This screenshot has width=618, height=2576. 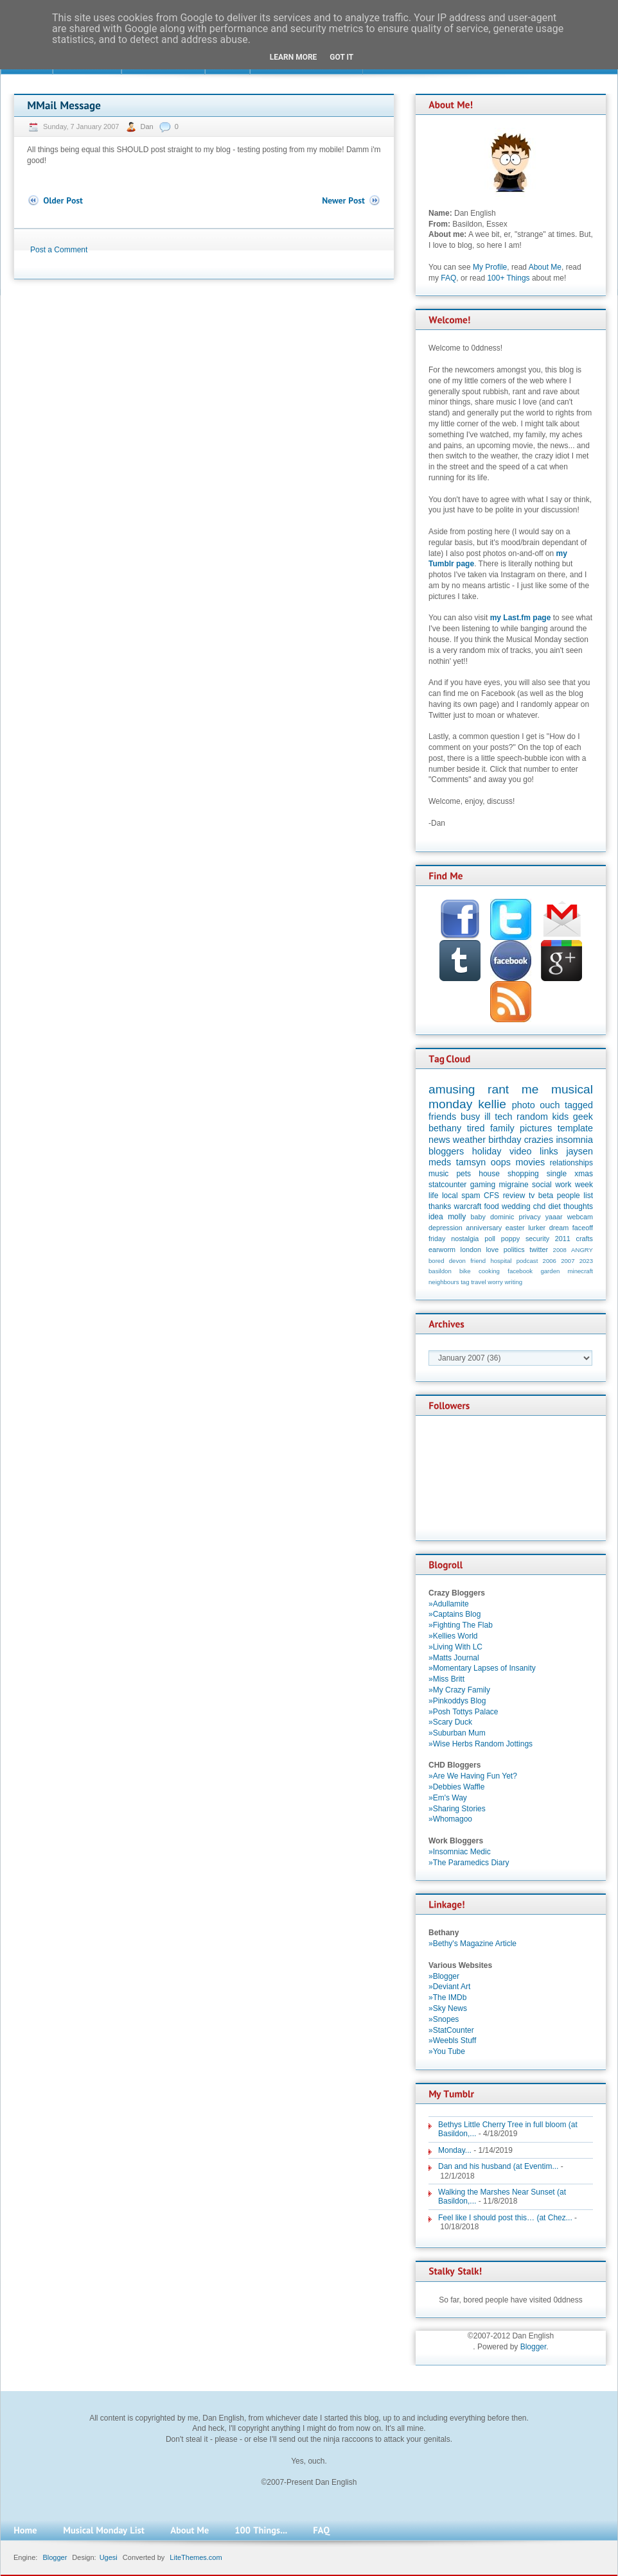 I want to click on weather, so click(x=469, y=1140).